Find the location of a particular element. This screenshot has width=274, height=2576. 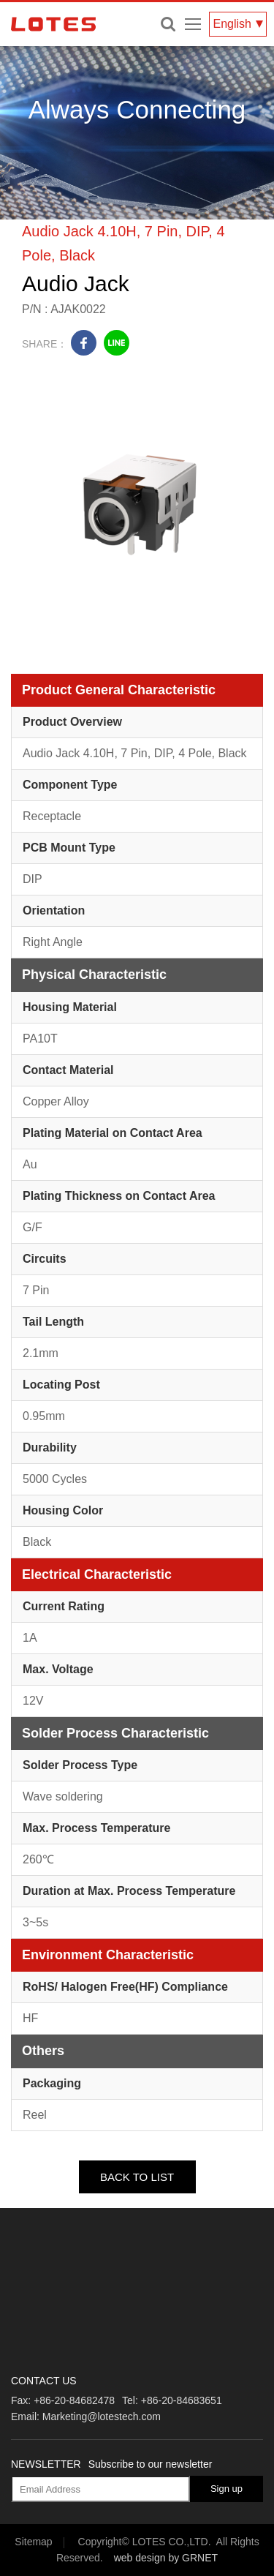

line is located at coordinates (116, 343).